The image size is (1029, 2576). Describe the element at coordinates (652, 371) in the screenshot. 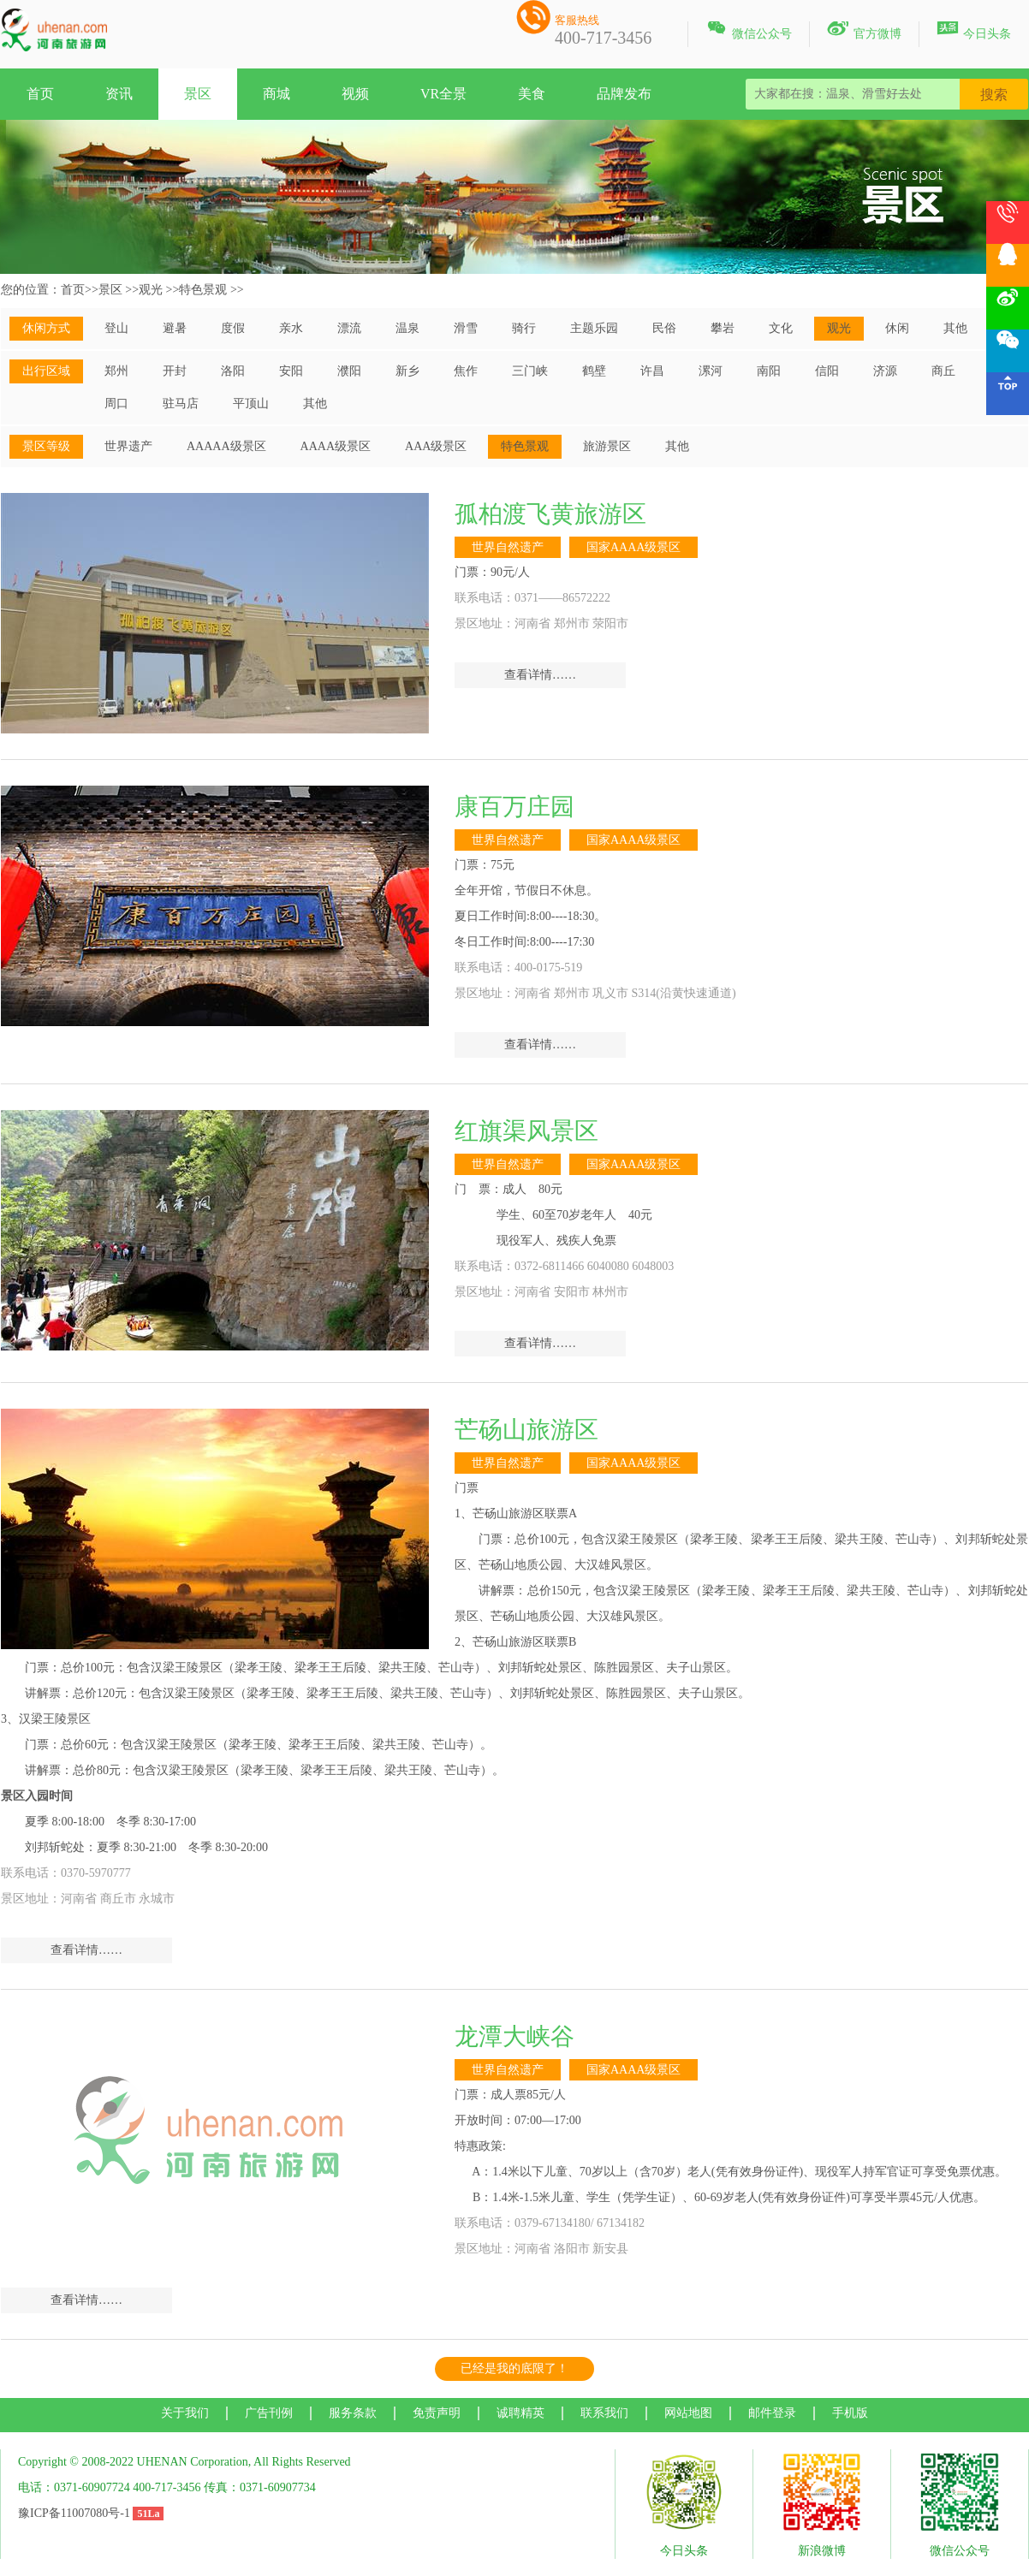

I see `许昌` at that location.